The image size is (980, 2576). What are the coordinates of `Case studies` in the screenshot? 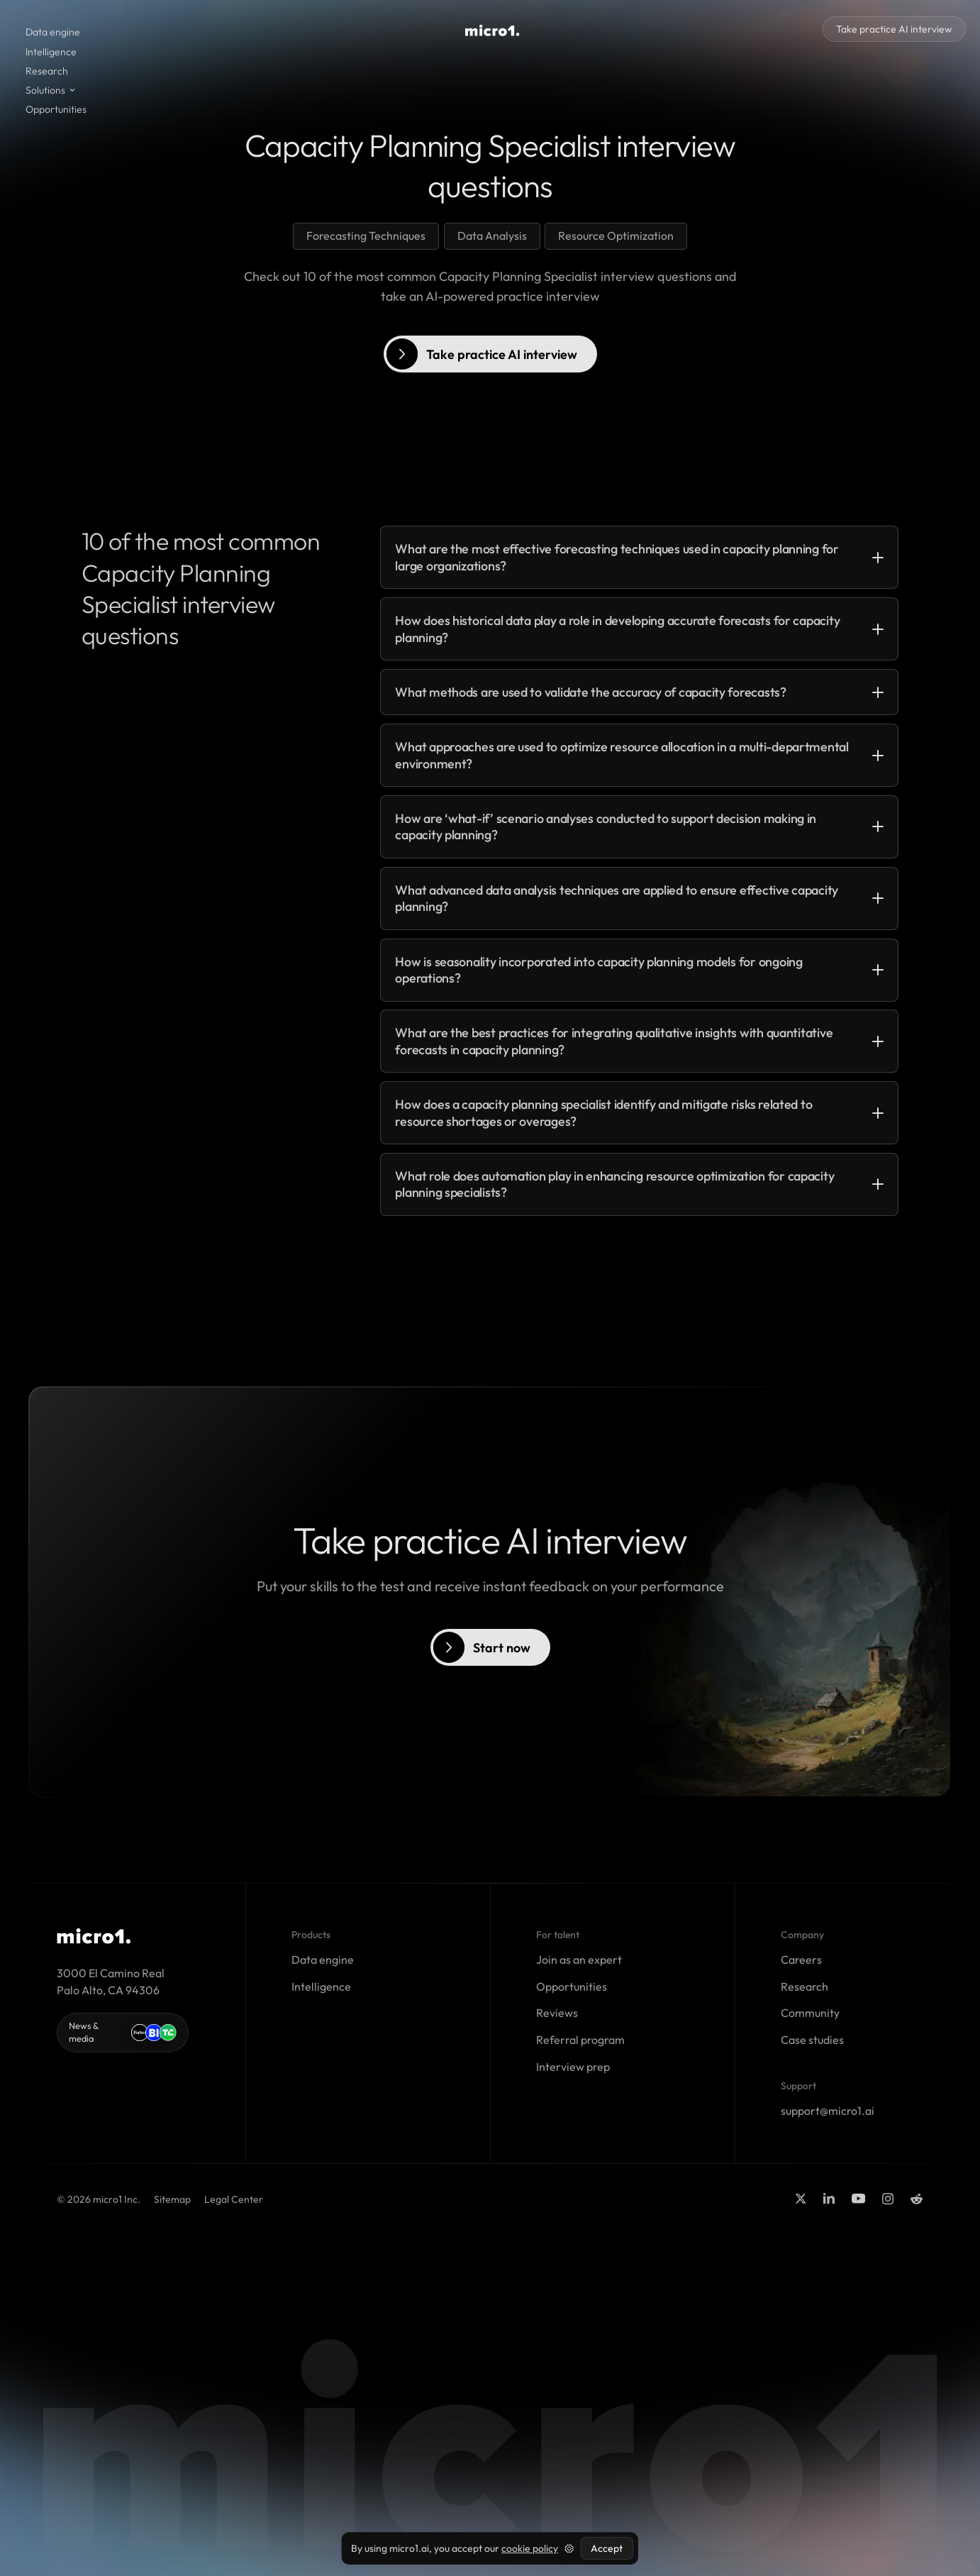 It's located at (812, 2040).